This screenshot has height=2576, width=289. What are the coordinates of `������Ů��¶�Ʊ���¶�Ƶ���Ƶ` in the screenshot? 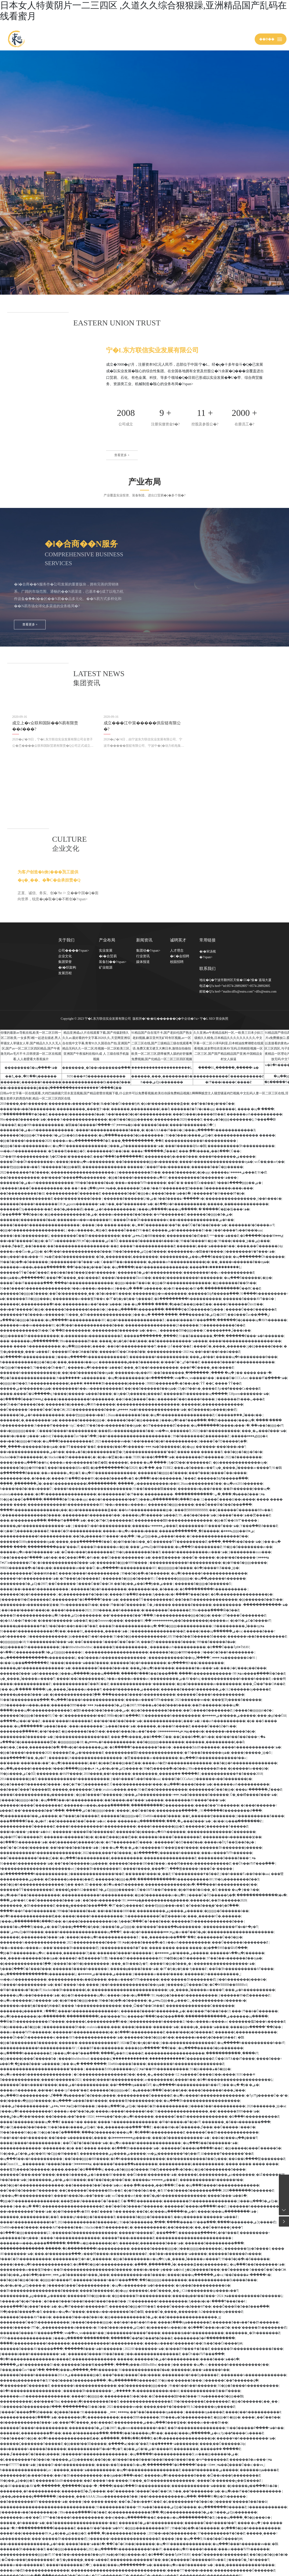 It's located at (141, 2338).